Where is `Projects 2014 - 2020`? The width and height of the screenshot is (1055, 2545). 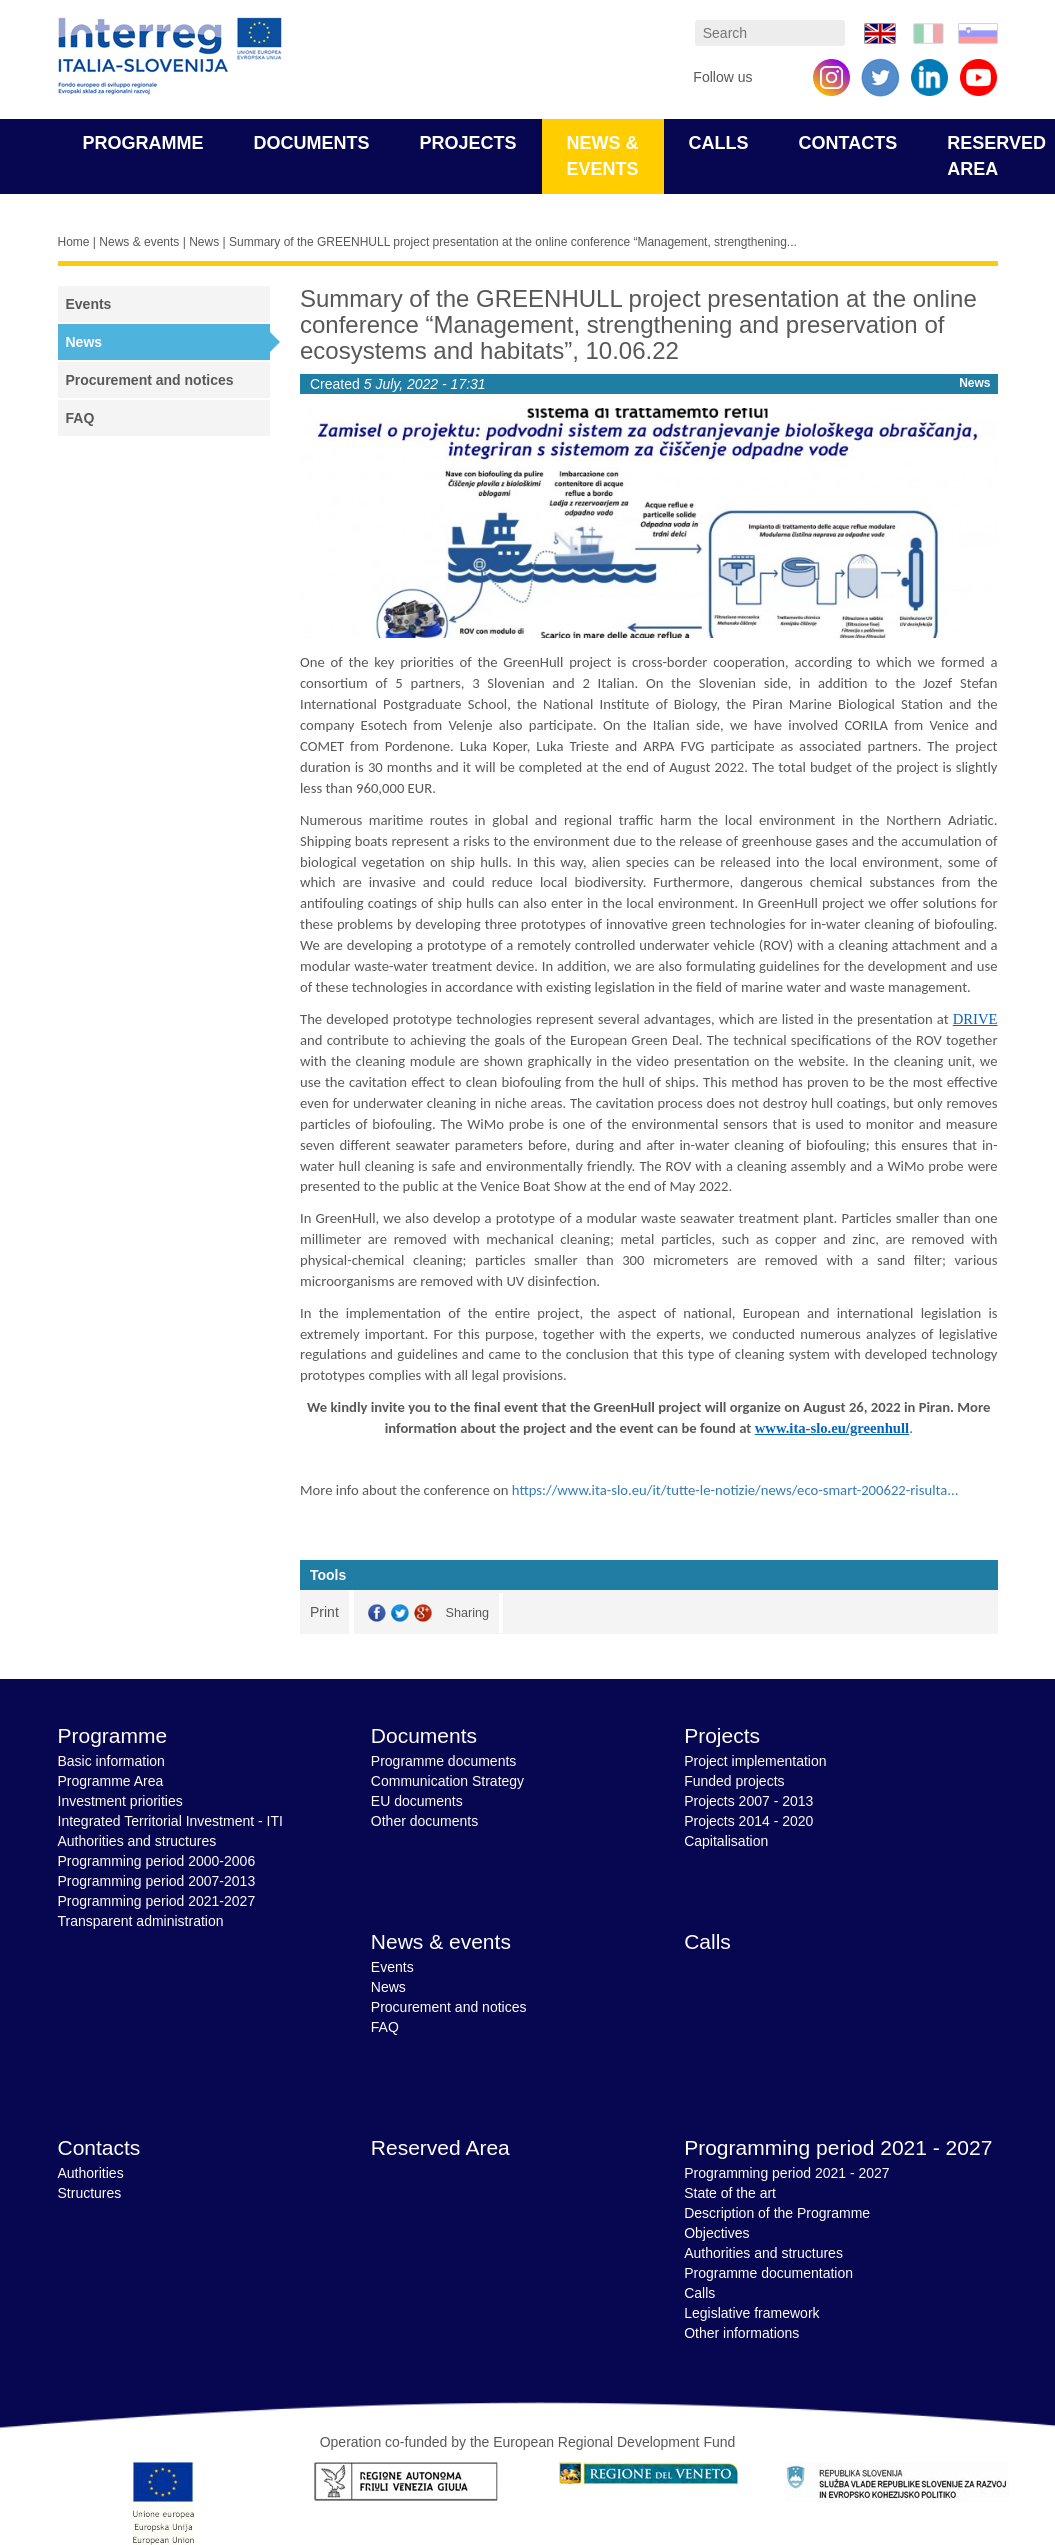
Projects 2014 - 2020 is located at coordinates (748, 1821).